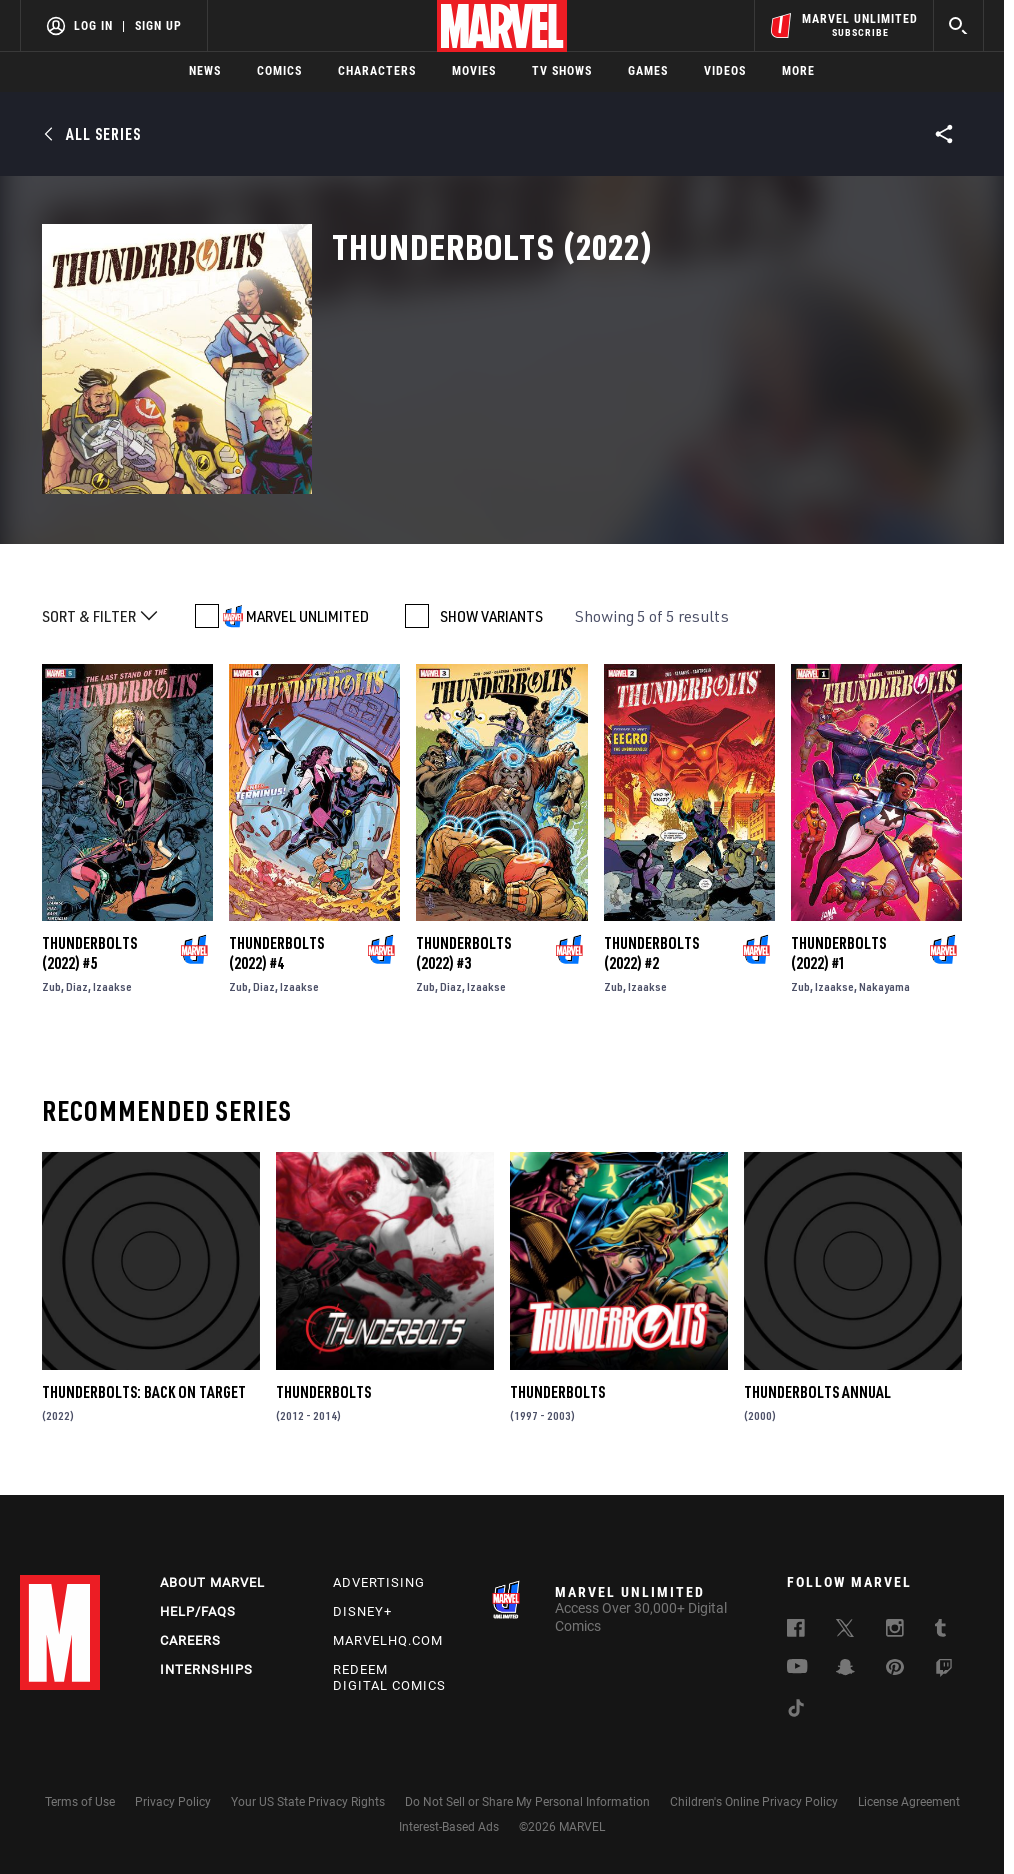 This screenshot has height=1874, width=1014. What do you see at coordinates (527, 1802) in the screenshot?
I see `Do Not Sell or Share My Personal Information` at bounding box center [527, 1802].